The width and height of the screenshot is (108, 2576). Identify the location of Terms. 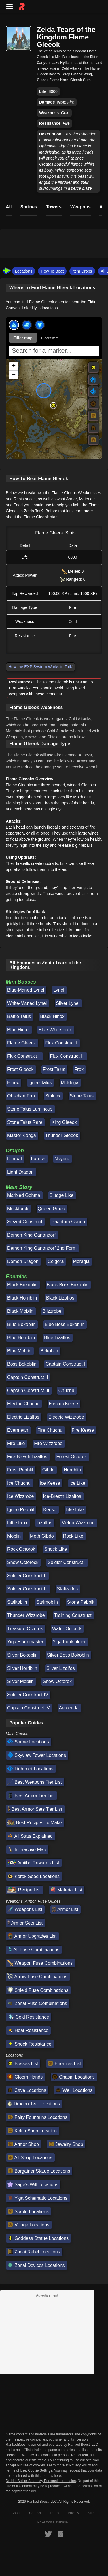
(54, 2513).